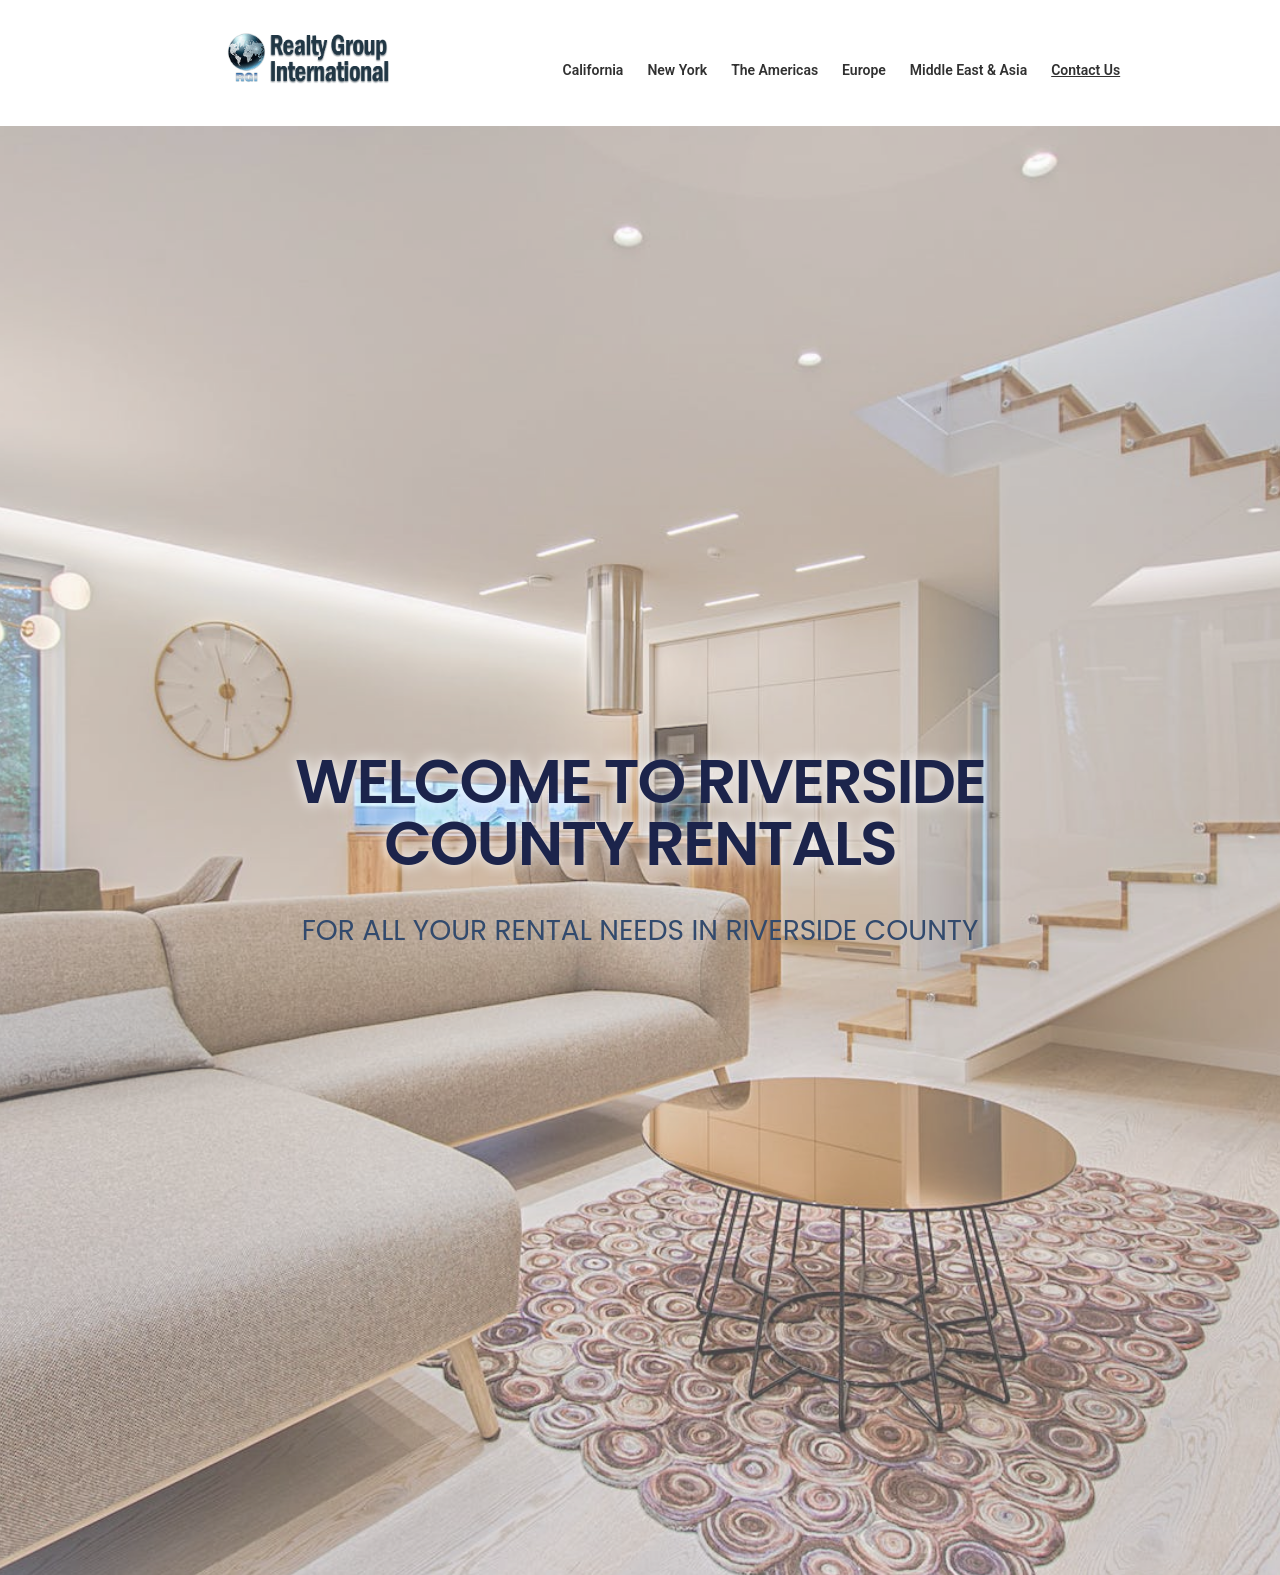 This screenshot has height=1575, width=1280. Describe the element at coordinates (968, 70) in the screenshot. I see `Middle East & Asia` at that location.